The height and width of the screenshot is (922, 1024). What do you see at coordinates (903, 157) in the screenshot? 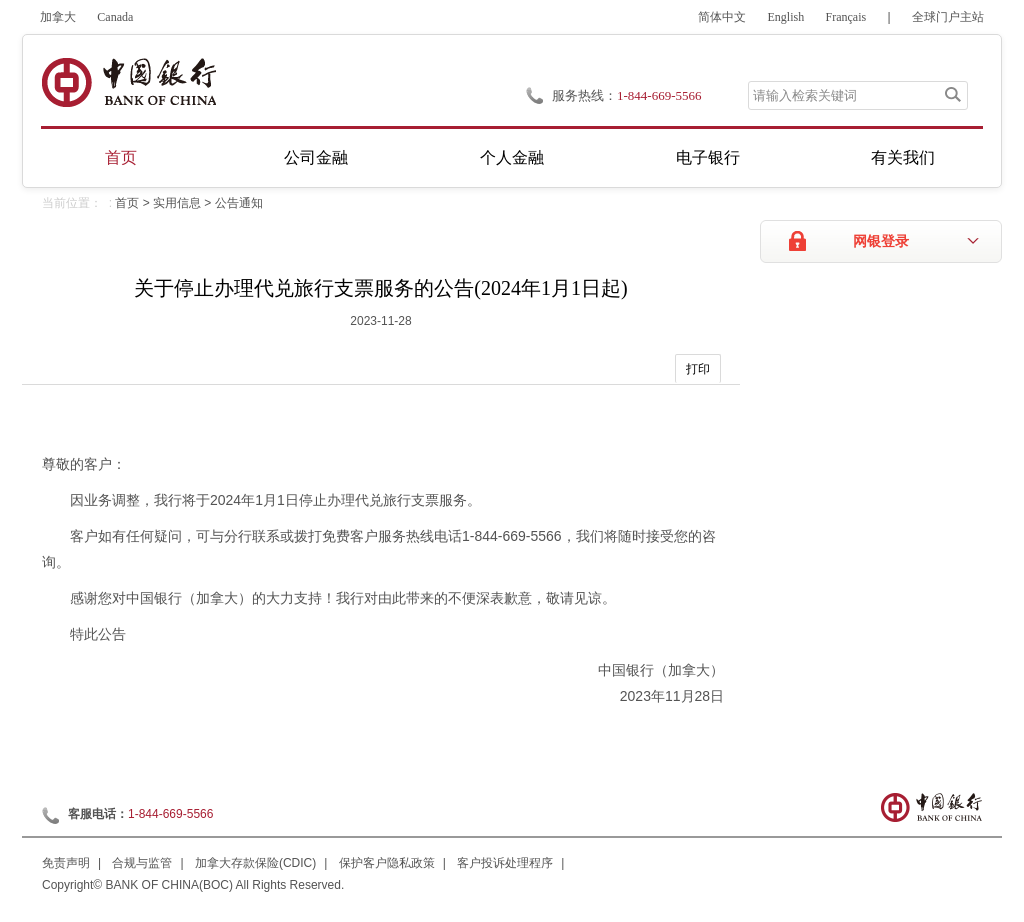
I see `有关我们` at bounding box center [903, 157].